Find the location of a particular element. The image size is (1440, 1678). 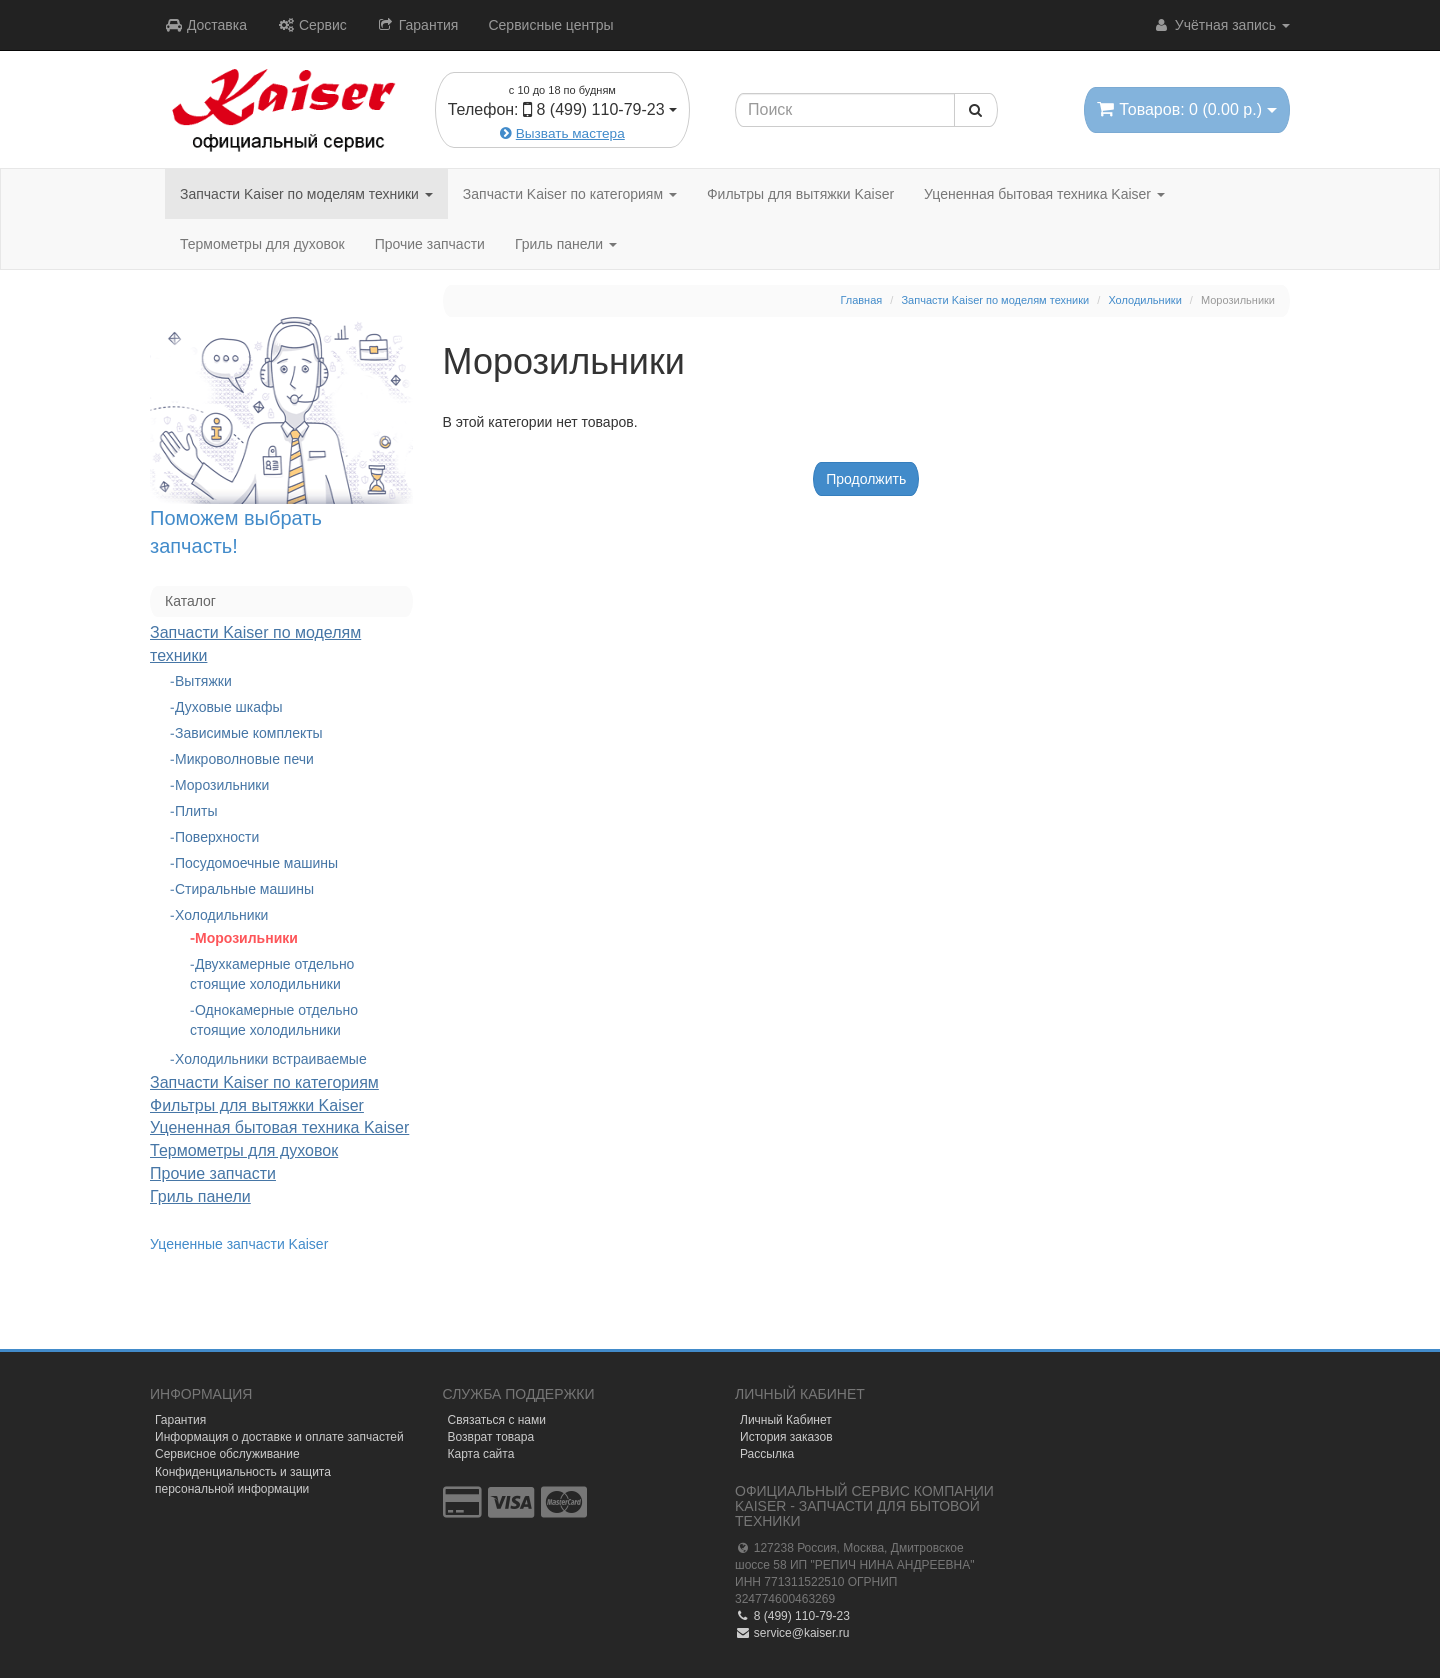

Гриль панели is located at coordinates (566, 244).